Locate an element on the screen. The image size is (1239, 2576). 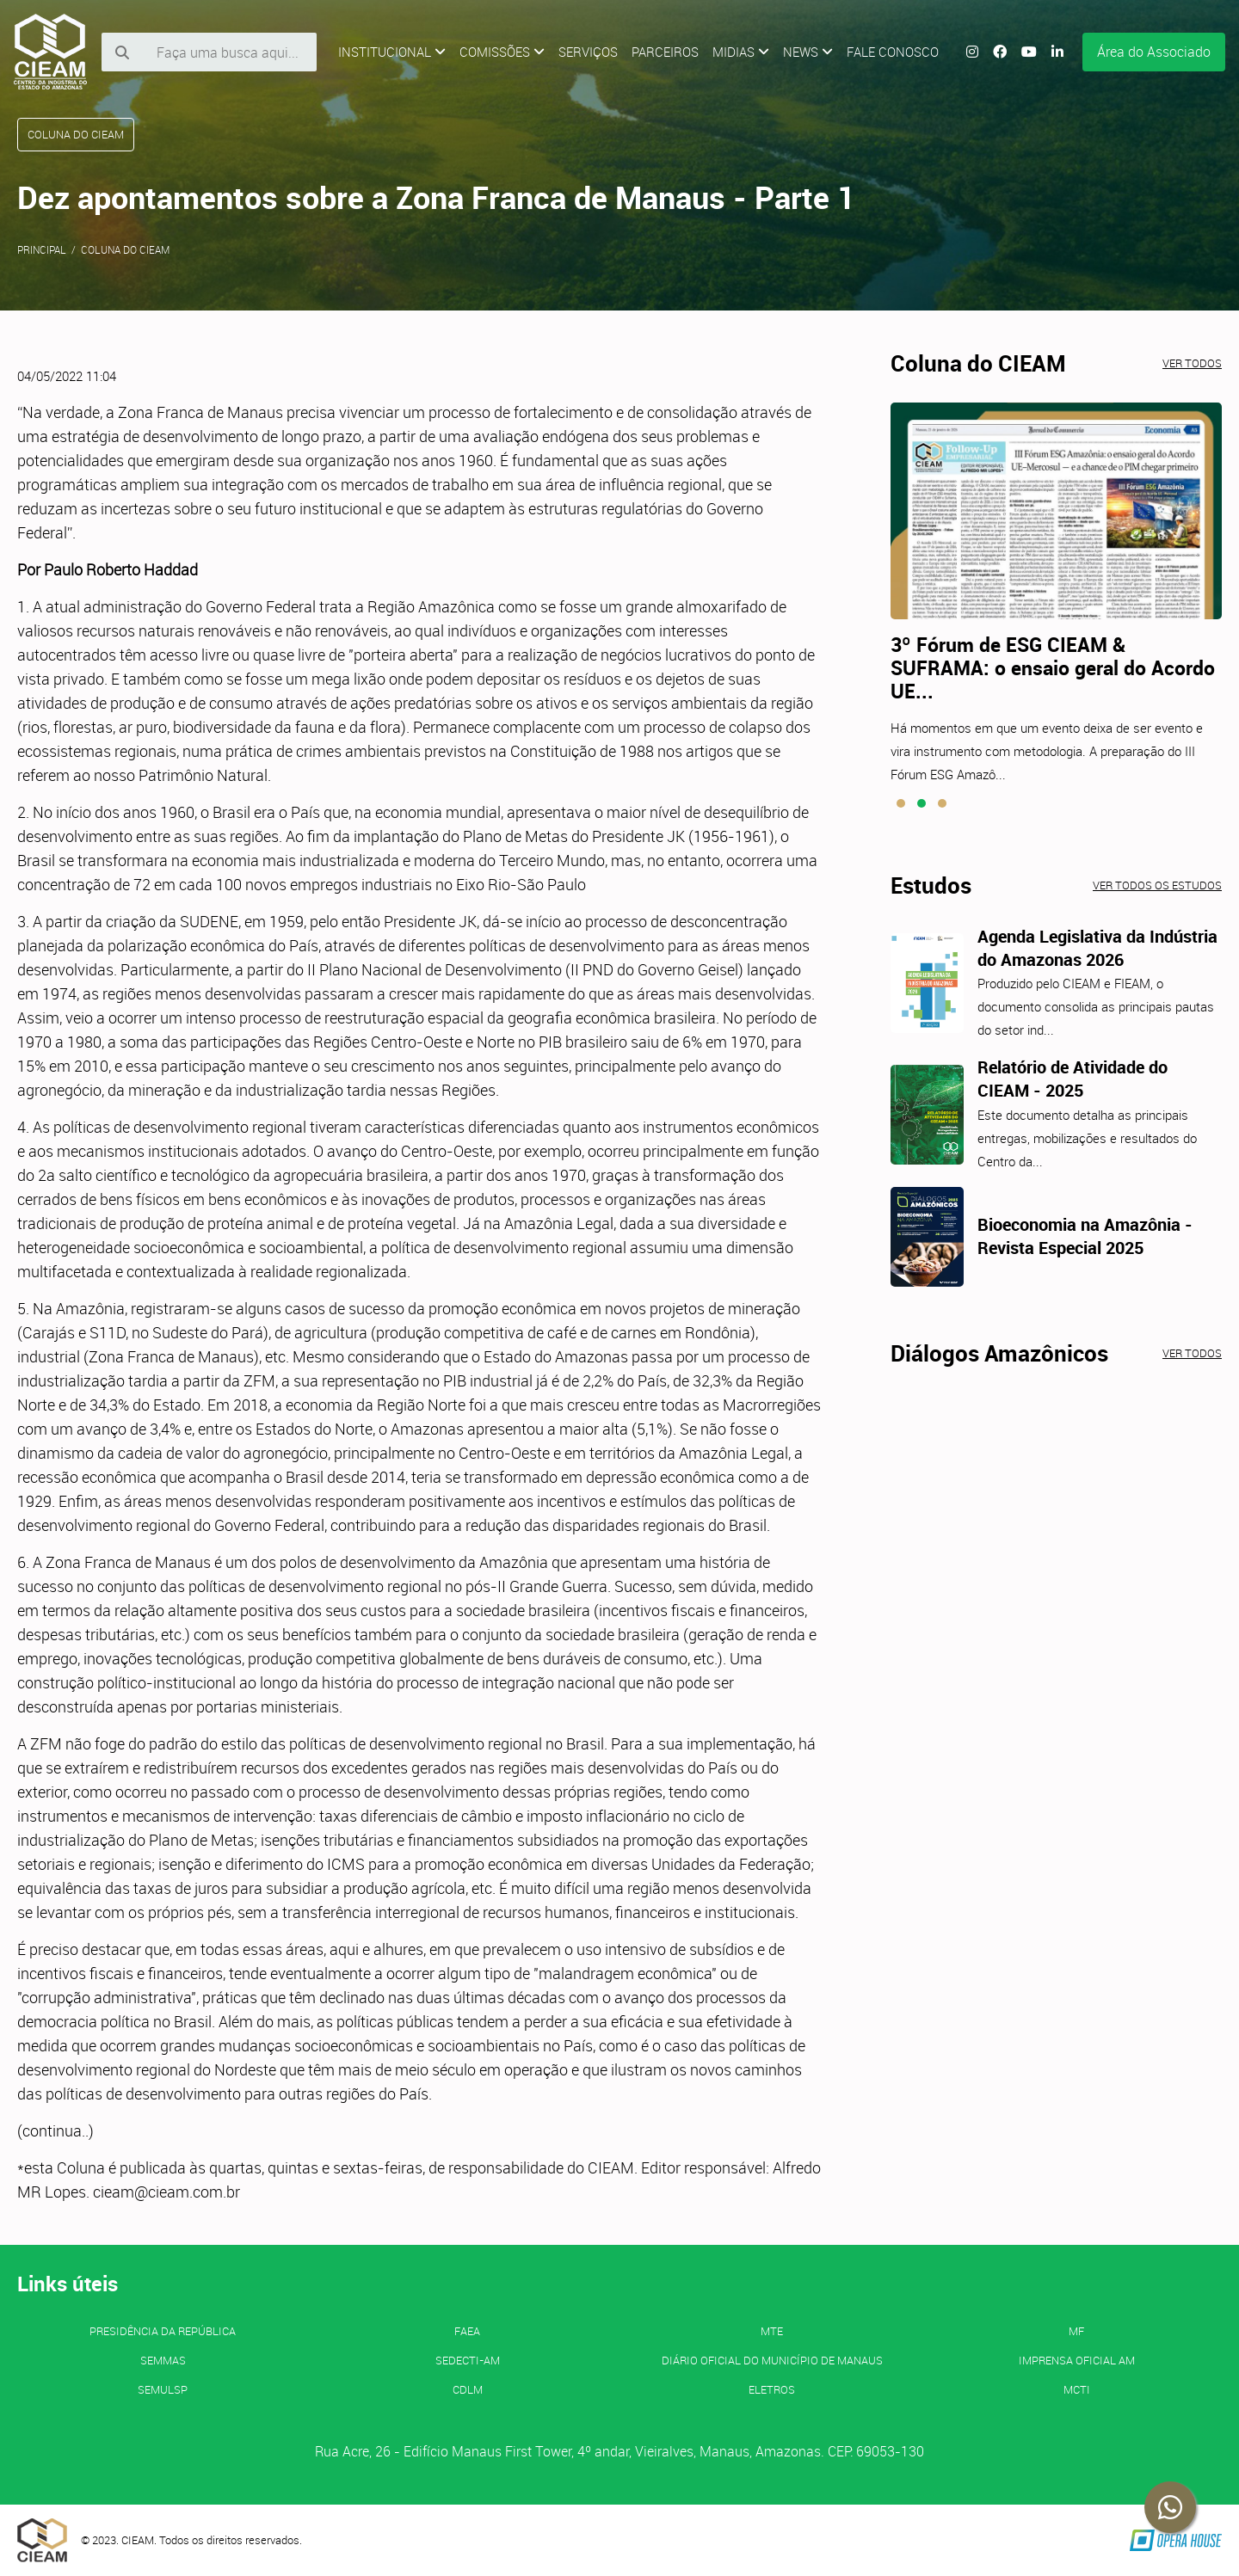
Comissões is located at coordinates (502, 51).